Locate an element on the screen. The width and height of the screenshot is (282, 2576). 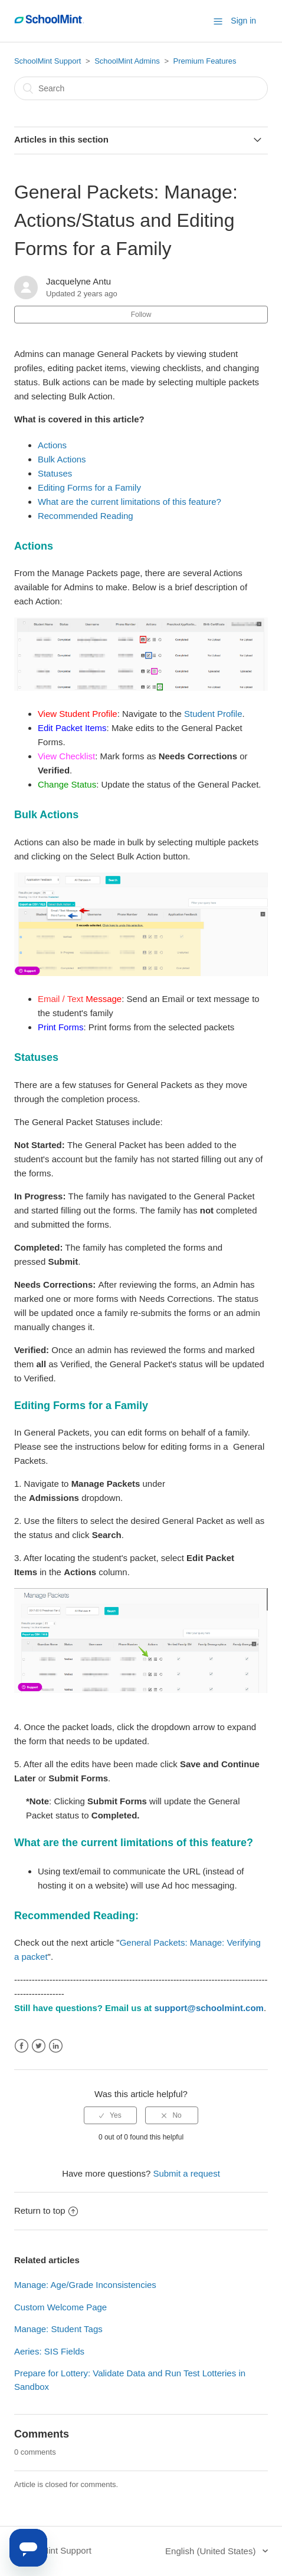
Editing Forms for a Family is located at coordinates (89, 487).